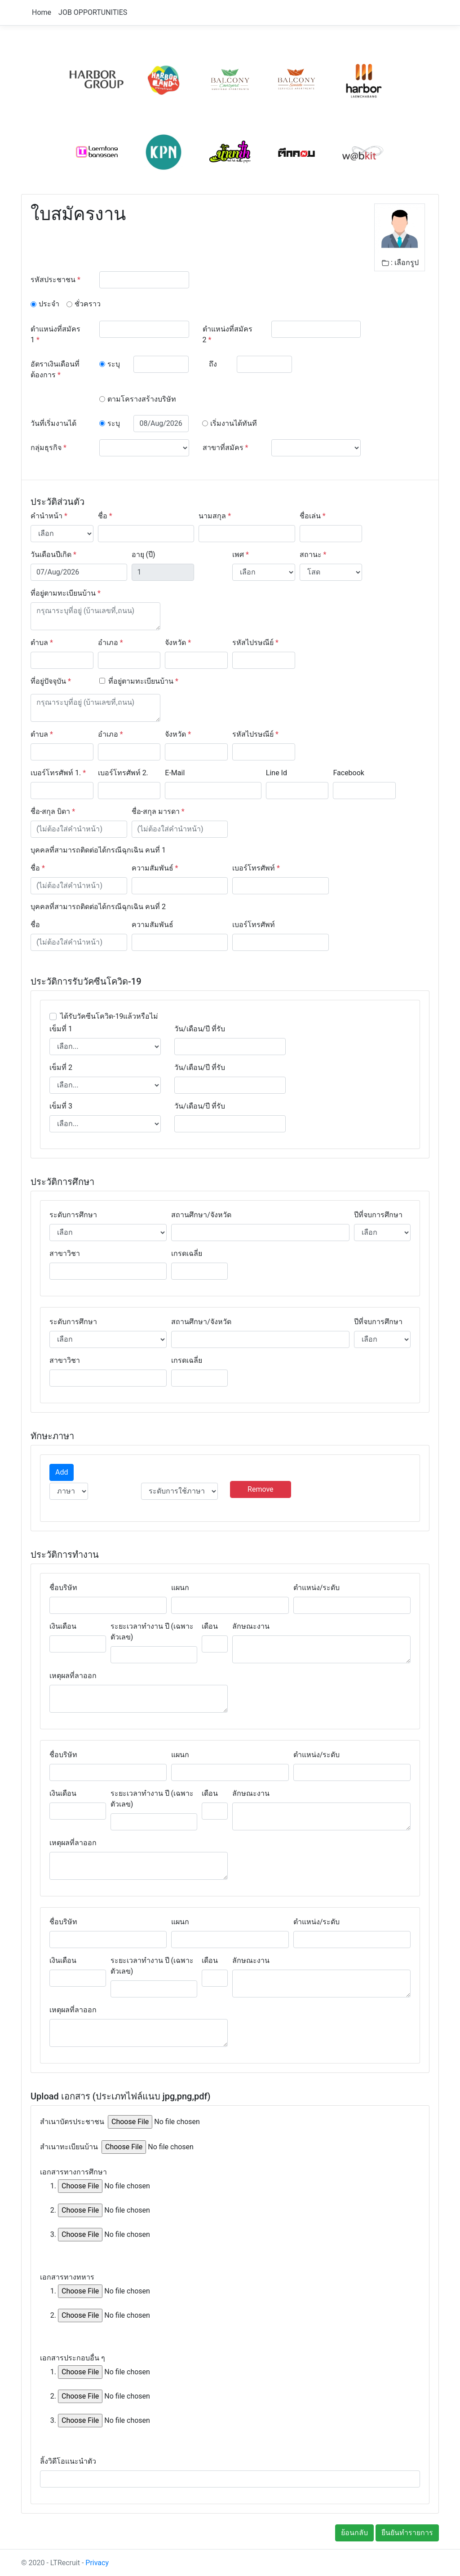  I want to click on ชื่อ, so click(105, 516).